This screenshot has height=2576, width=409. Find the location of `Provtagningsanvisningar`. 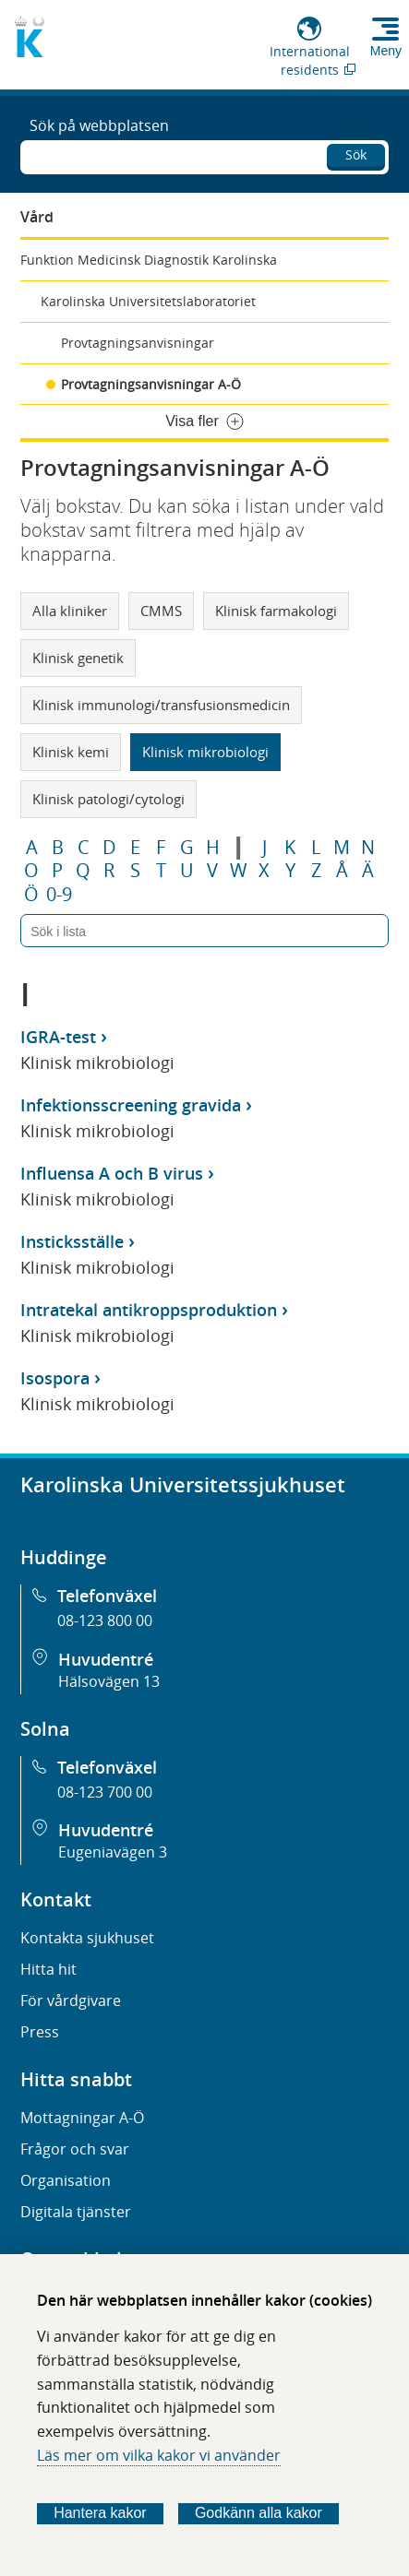

Provtagningsanvisningar is located at coordinates (137, 342).